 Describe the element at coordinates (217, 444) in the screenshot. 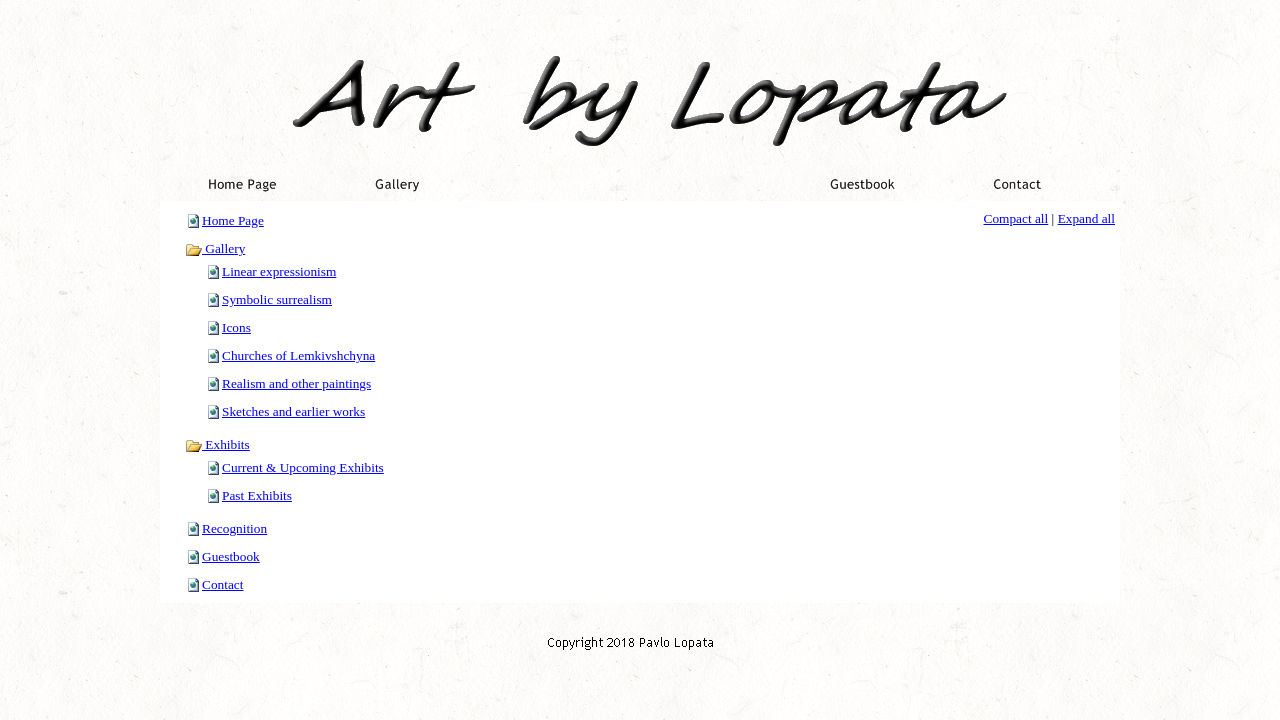

I see `Exhibits` at that location.